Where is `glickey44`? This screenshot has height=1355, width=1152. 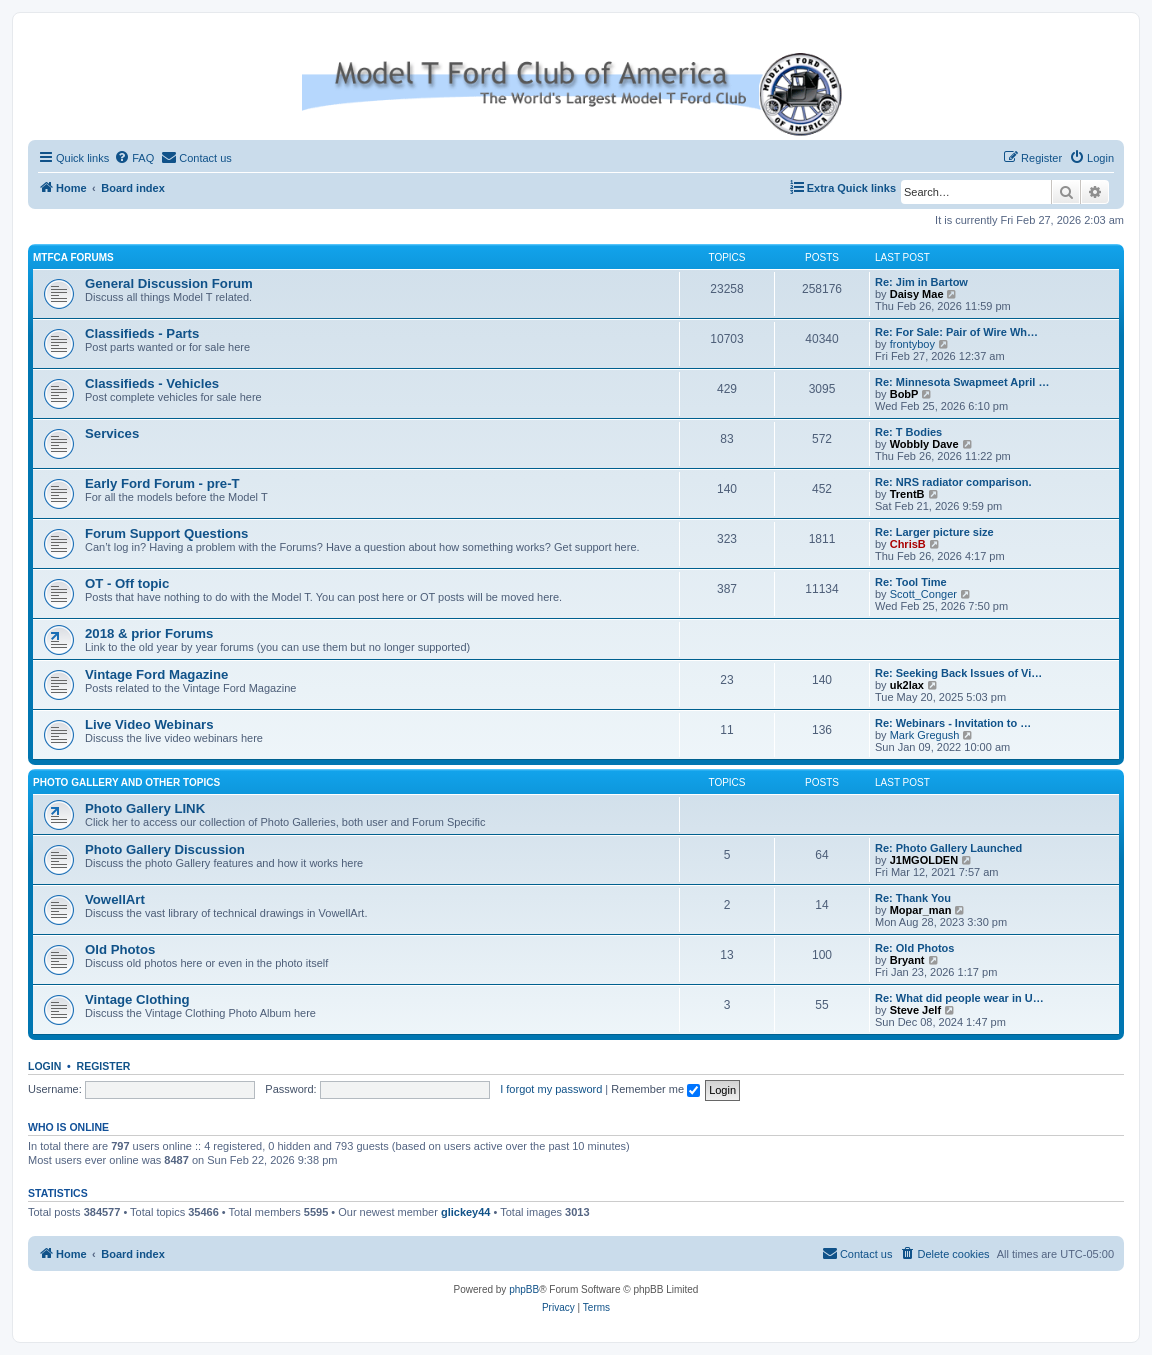
glickey44 is located at coordinates (466, 1212).